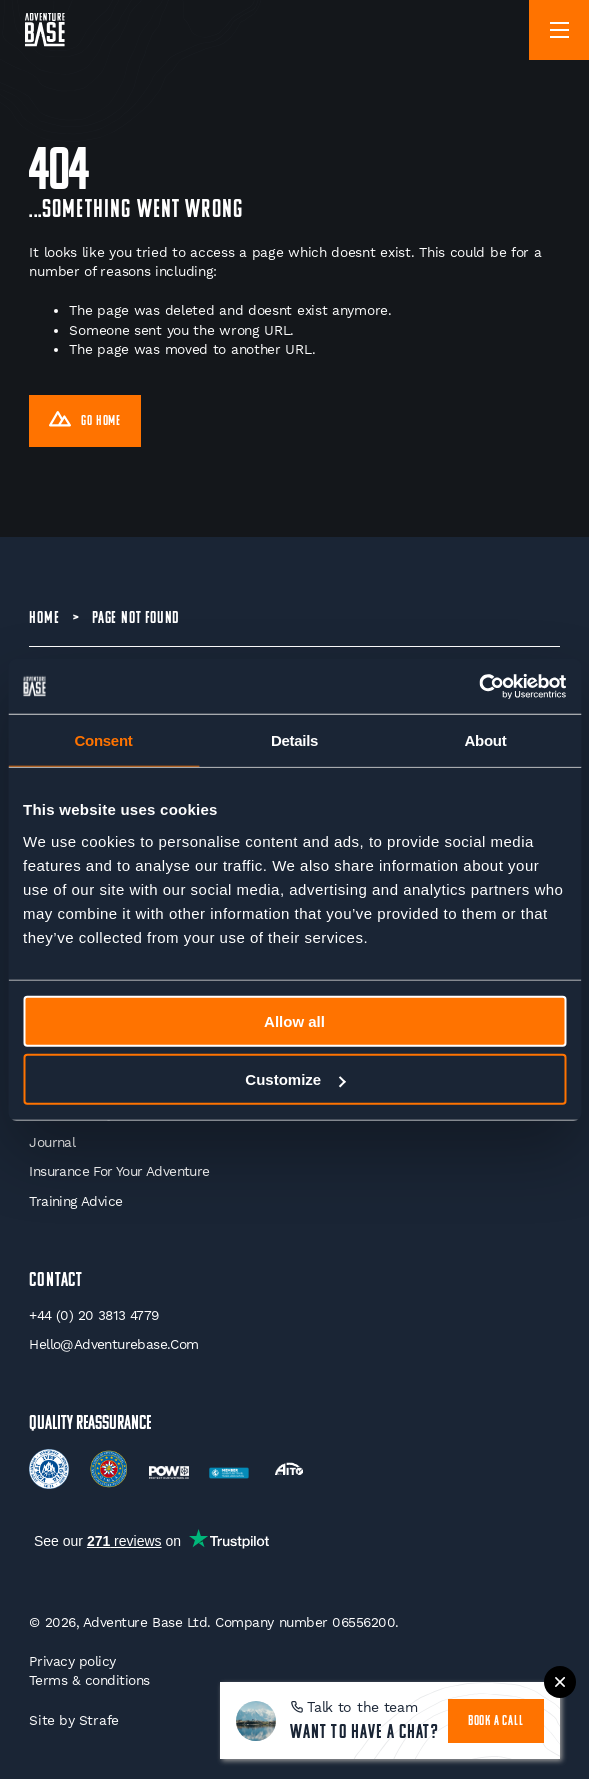 The height and width of the screenshot is (1779, 589). What do you see at coordinates (85, 422) in the screenshot?
I see `Go Home` at bounding box center [85, 422].